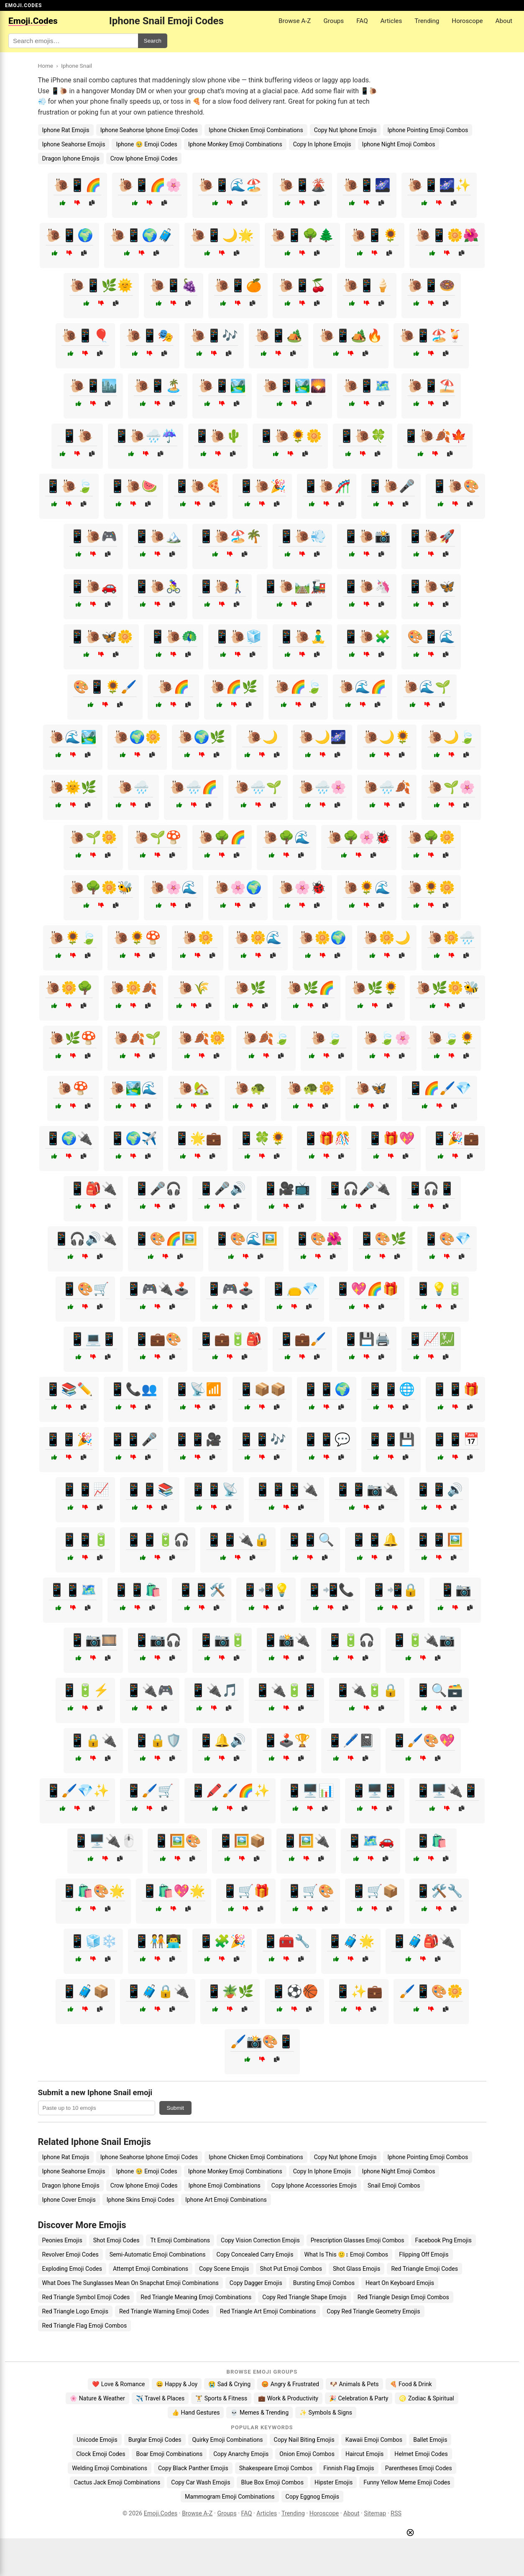 This screenshot has height=2576, width=524. Describe the element at coordinates (286, 837) in the screenshot. I see `🐌🌳🌊` at that location.